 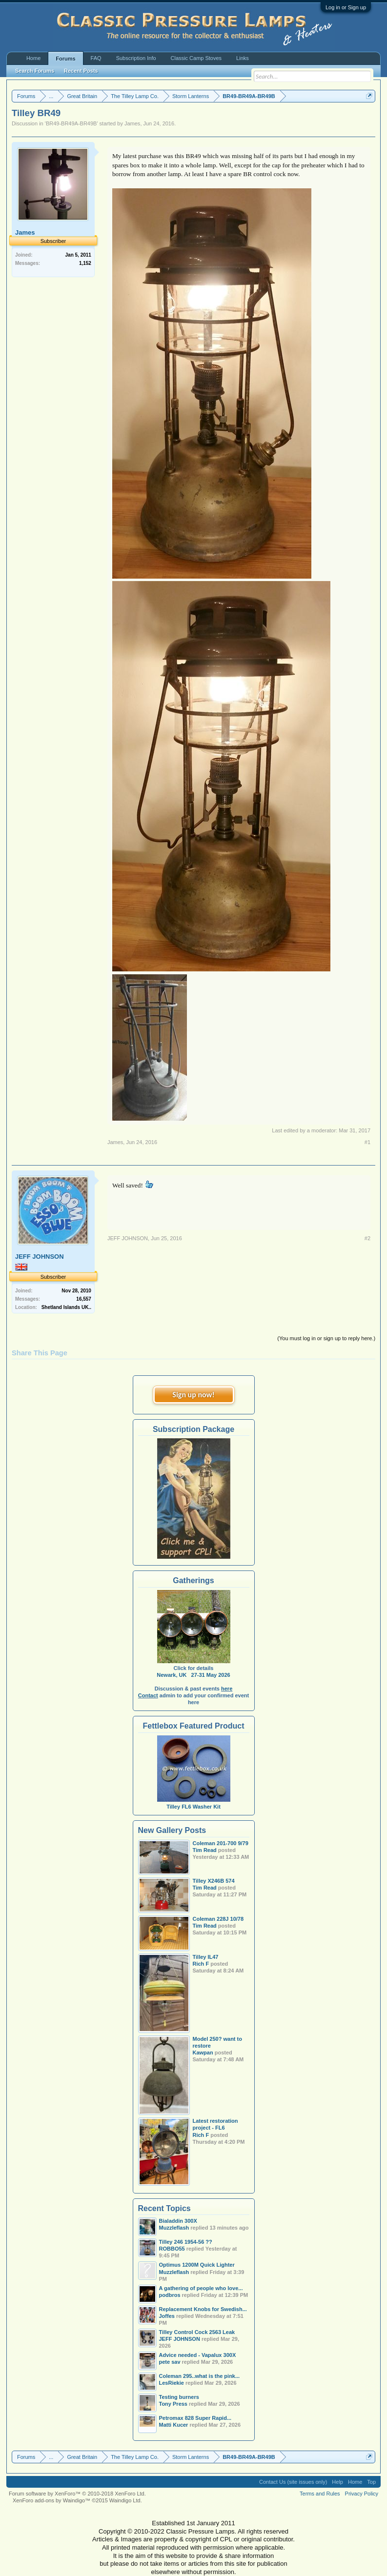 I want to click on 16,557, so click(x=83, y=1299).